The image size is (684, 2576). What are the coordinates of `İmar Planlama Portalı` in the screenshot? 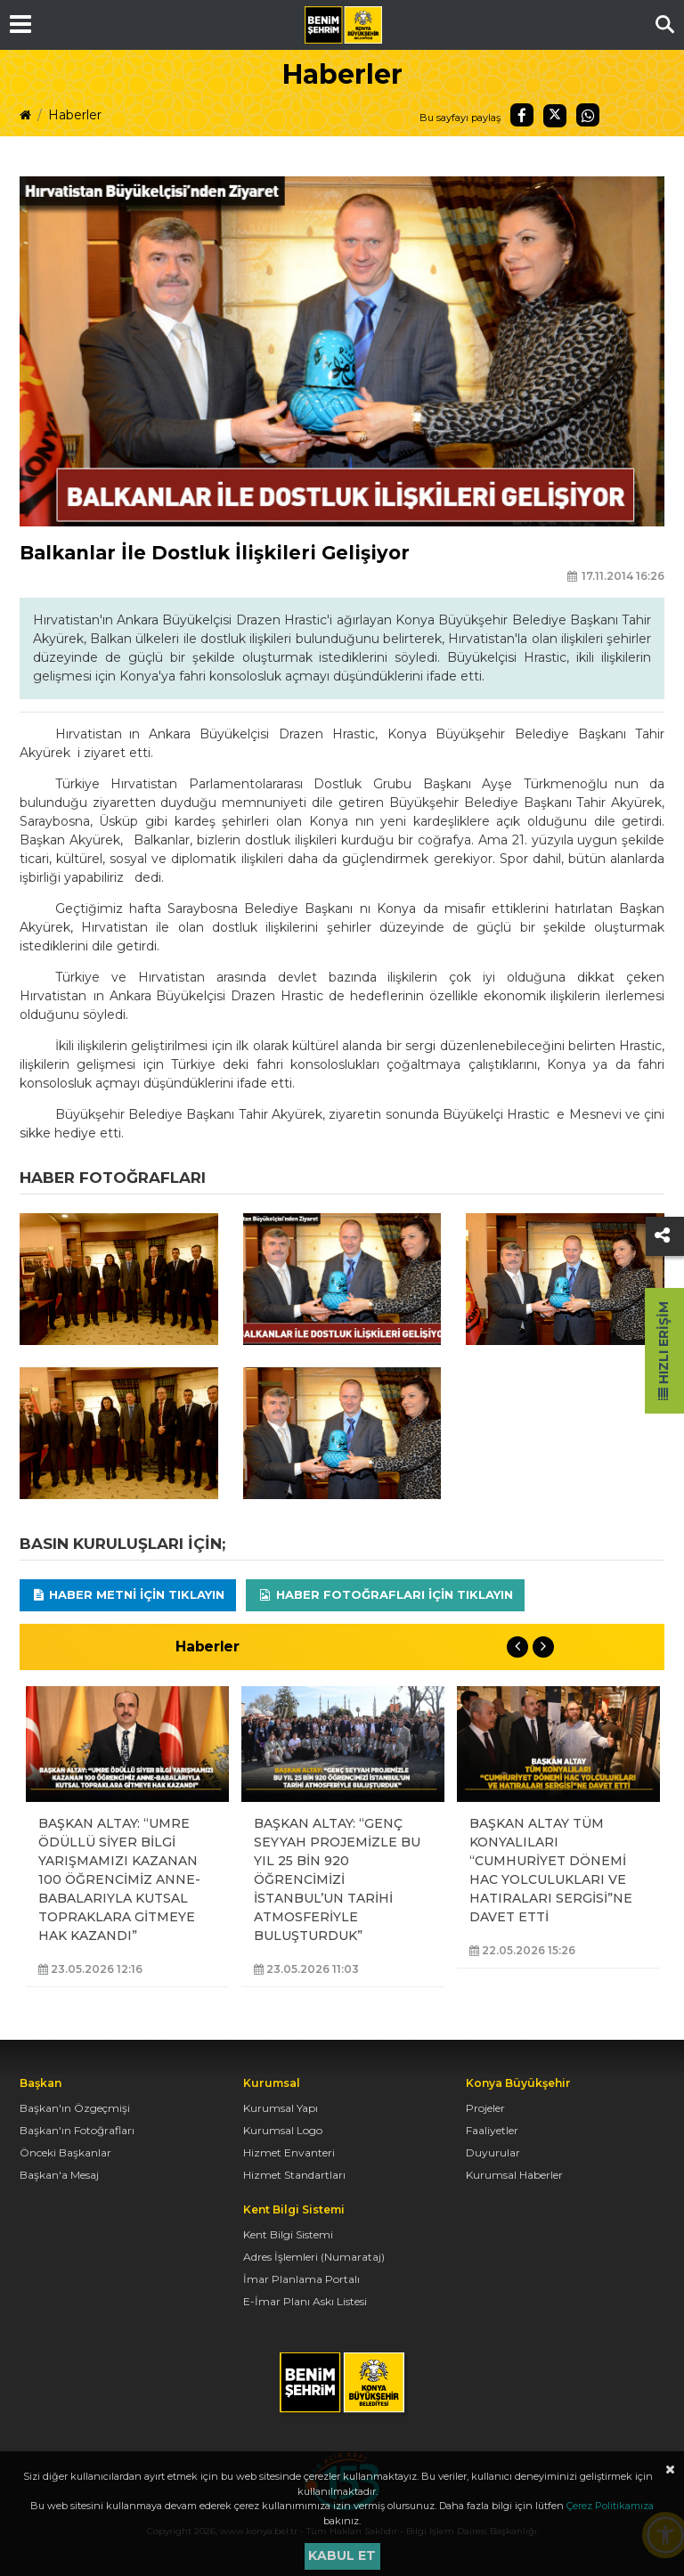 It's located at (301, 2279).